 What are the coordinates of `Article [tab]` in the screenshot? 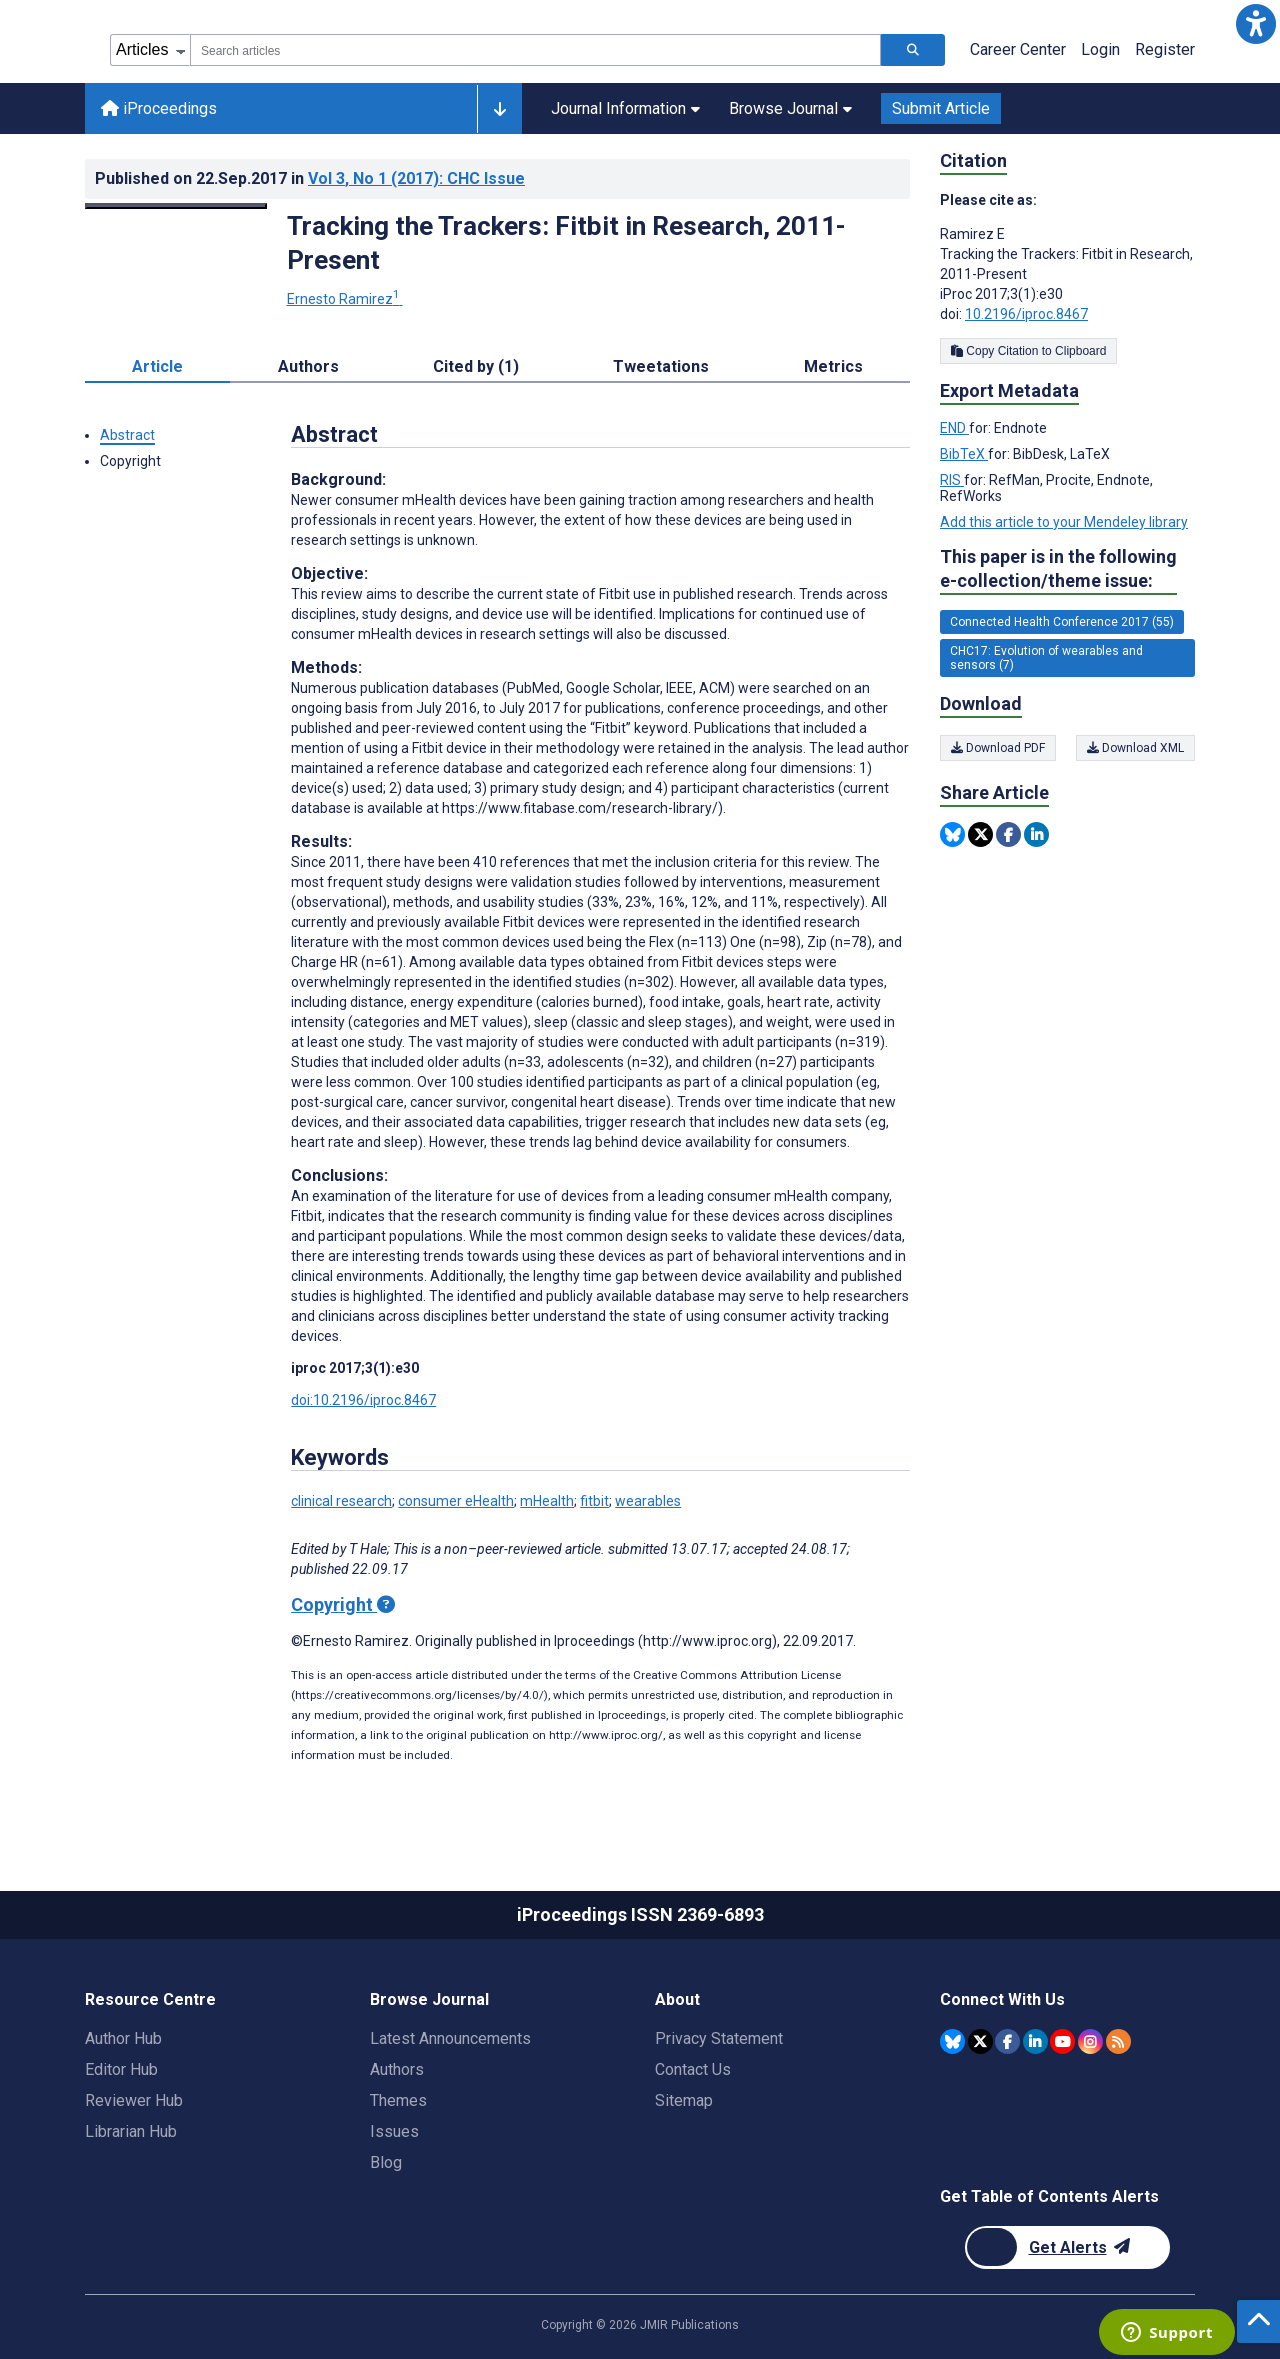 It's located at (157, 366).